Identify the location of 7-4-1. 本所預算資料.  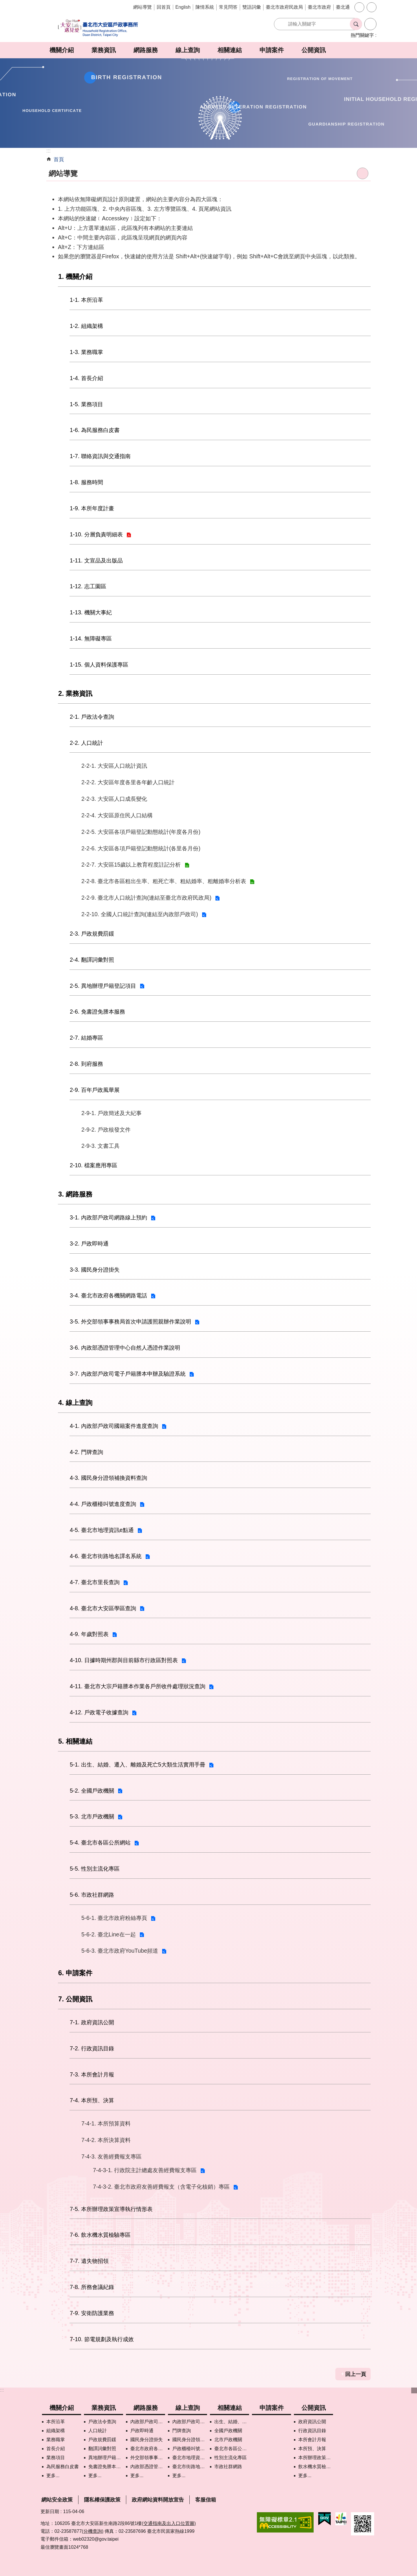
(106, 2123).